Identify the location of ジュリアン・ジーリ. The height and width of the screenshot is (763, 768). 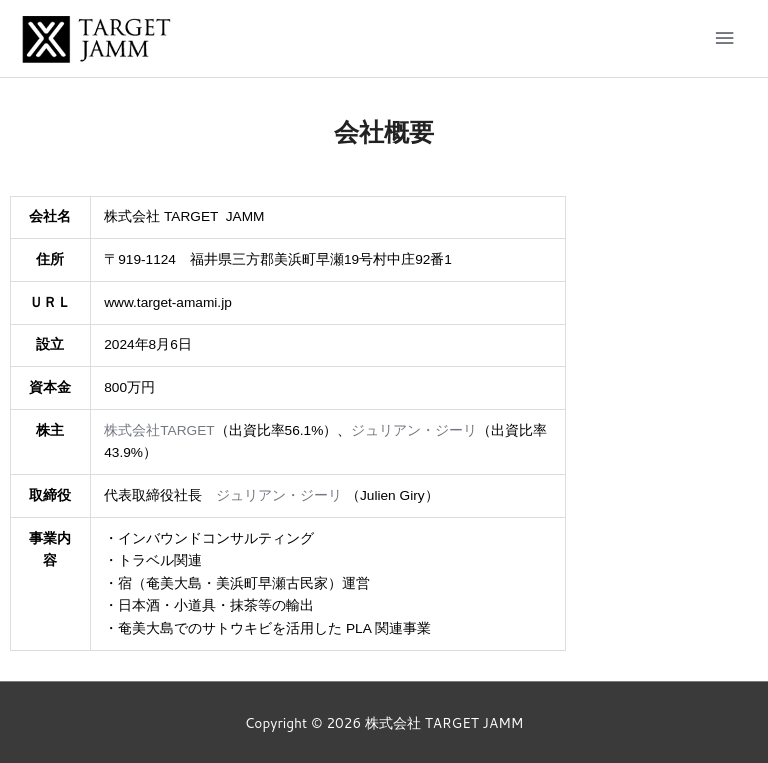
(414, 430).